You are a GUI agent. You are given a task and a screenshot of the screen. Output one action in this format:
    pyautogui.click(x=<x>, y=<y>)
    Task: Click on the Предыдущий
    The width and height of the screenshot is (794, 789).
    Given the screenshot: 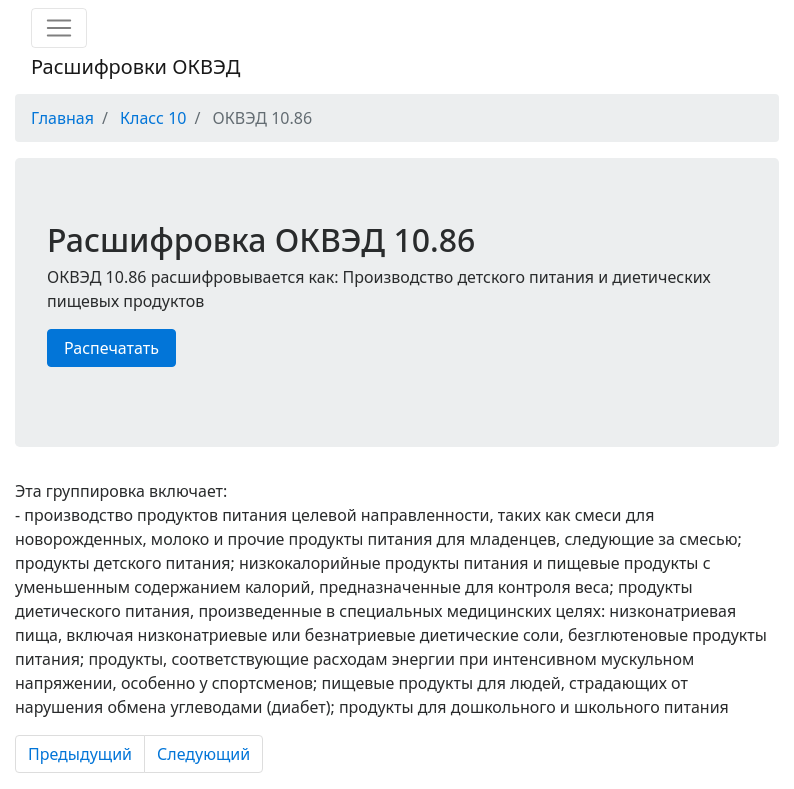 What is the action you would take?
    pyautogui.click(x=80, y=754)
    